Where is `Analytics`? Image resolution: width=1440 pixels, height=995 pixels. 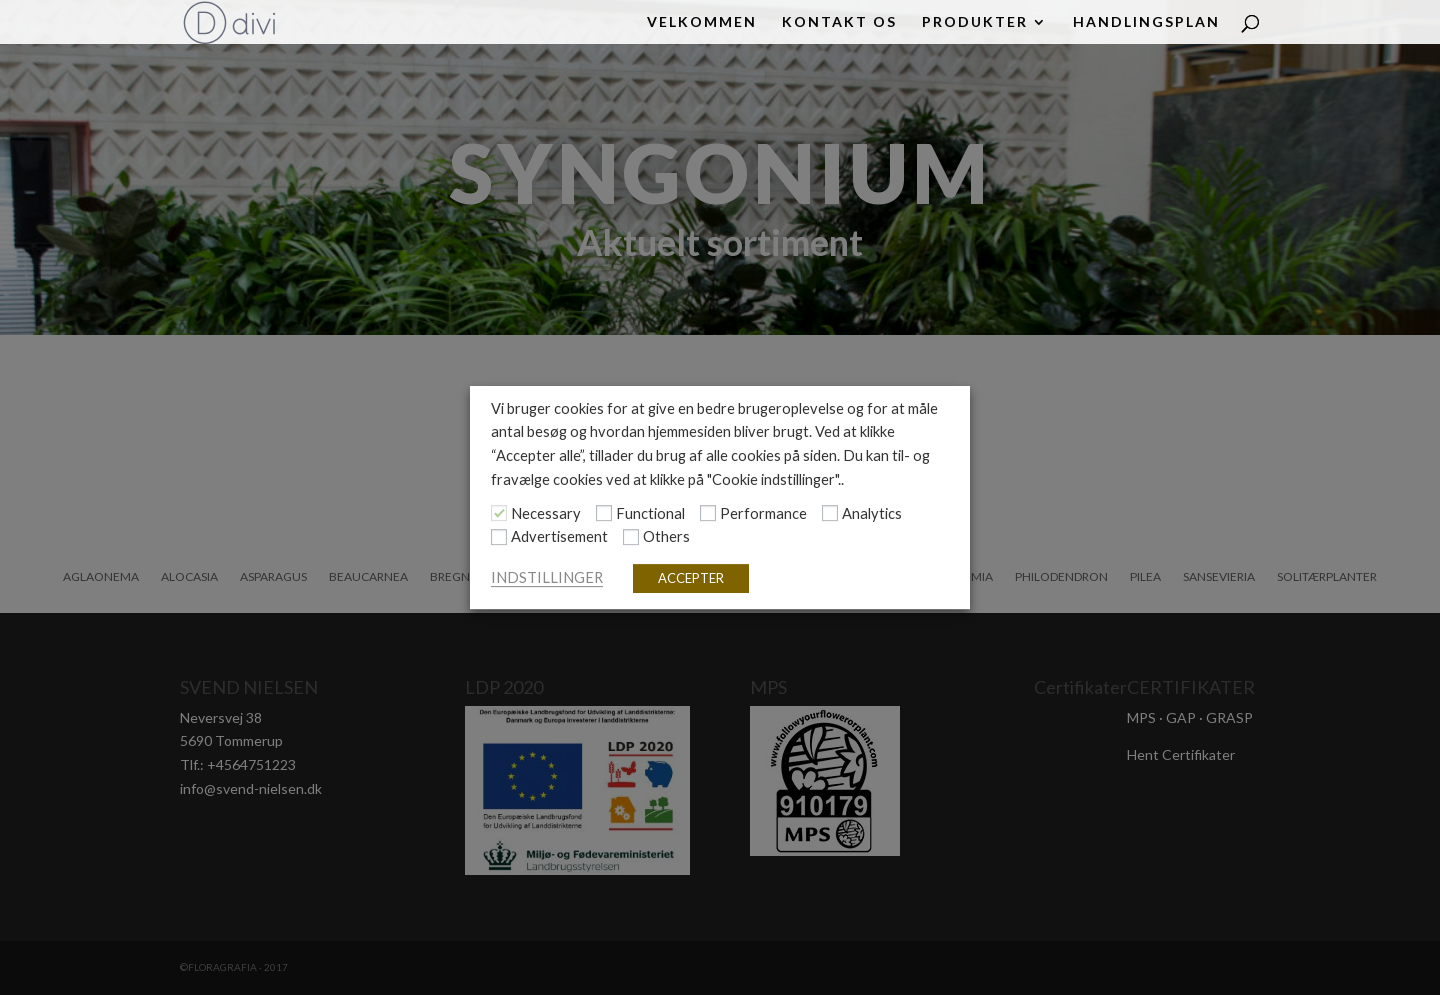 Analytics is located at coordinates (872, 513).